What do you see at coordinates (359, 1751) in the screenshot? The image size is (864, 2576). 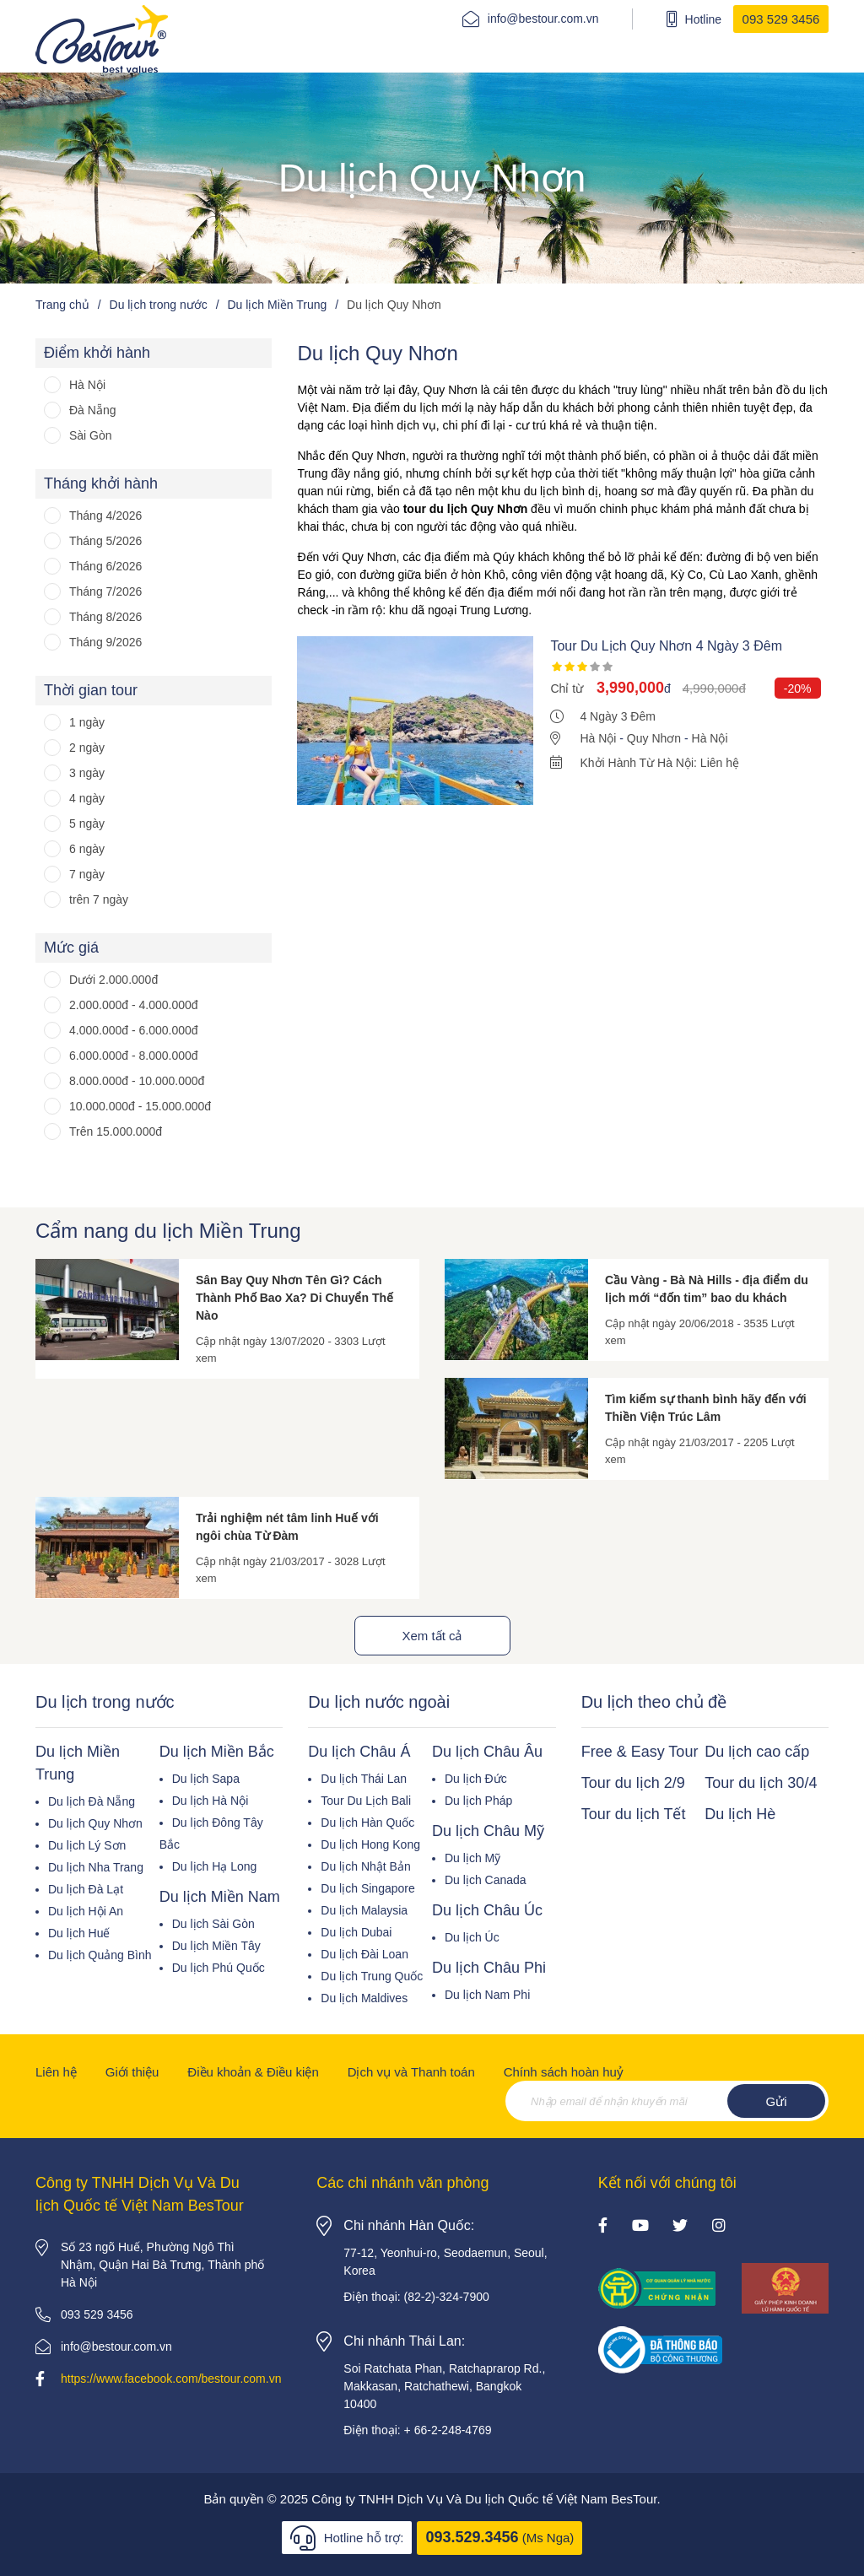 I see `Du lịch Châu Á` at bounding box center [359, 1751].